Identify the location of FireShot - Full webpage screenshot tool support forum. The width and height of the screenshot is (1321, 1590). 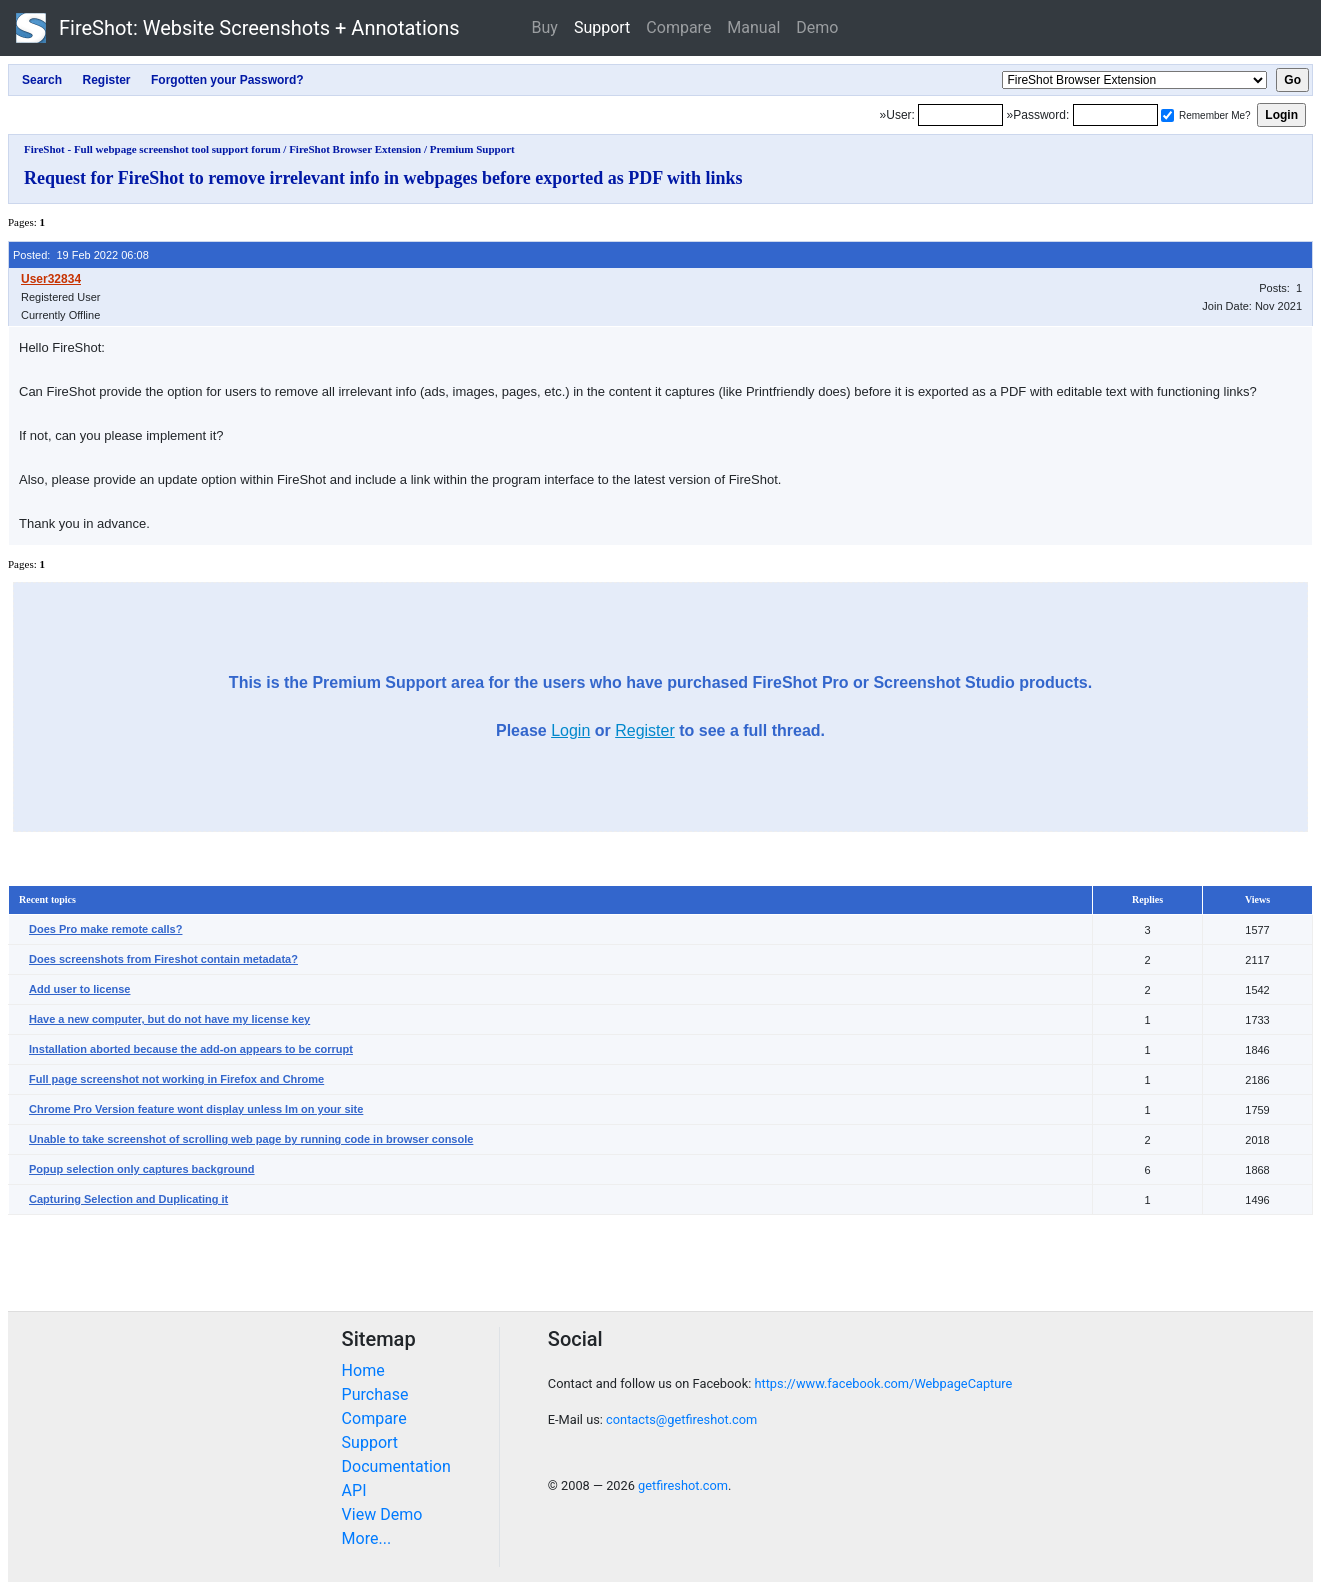
(152, 149).